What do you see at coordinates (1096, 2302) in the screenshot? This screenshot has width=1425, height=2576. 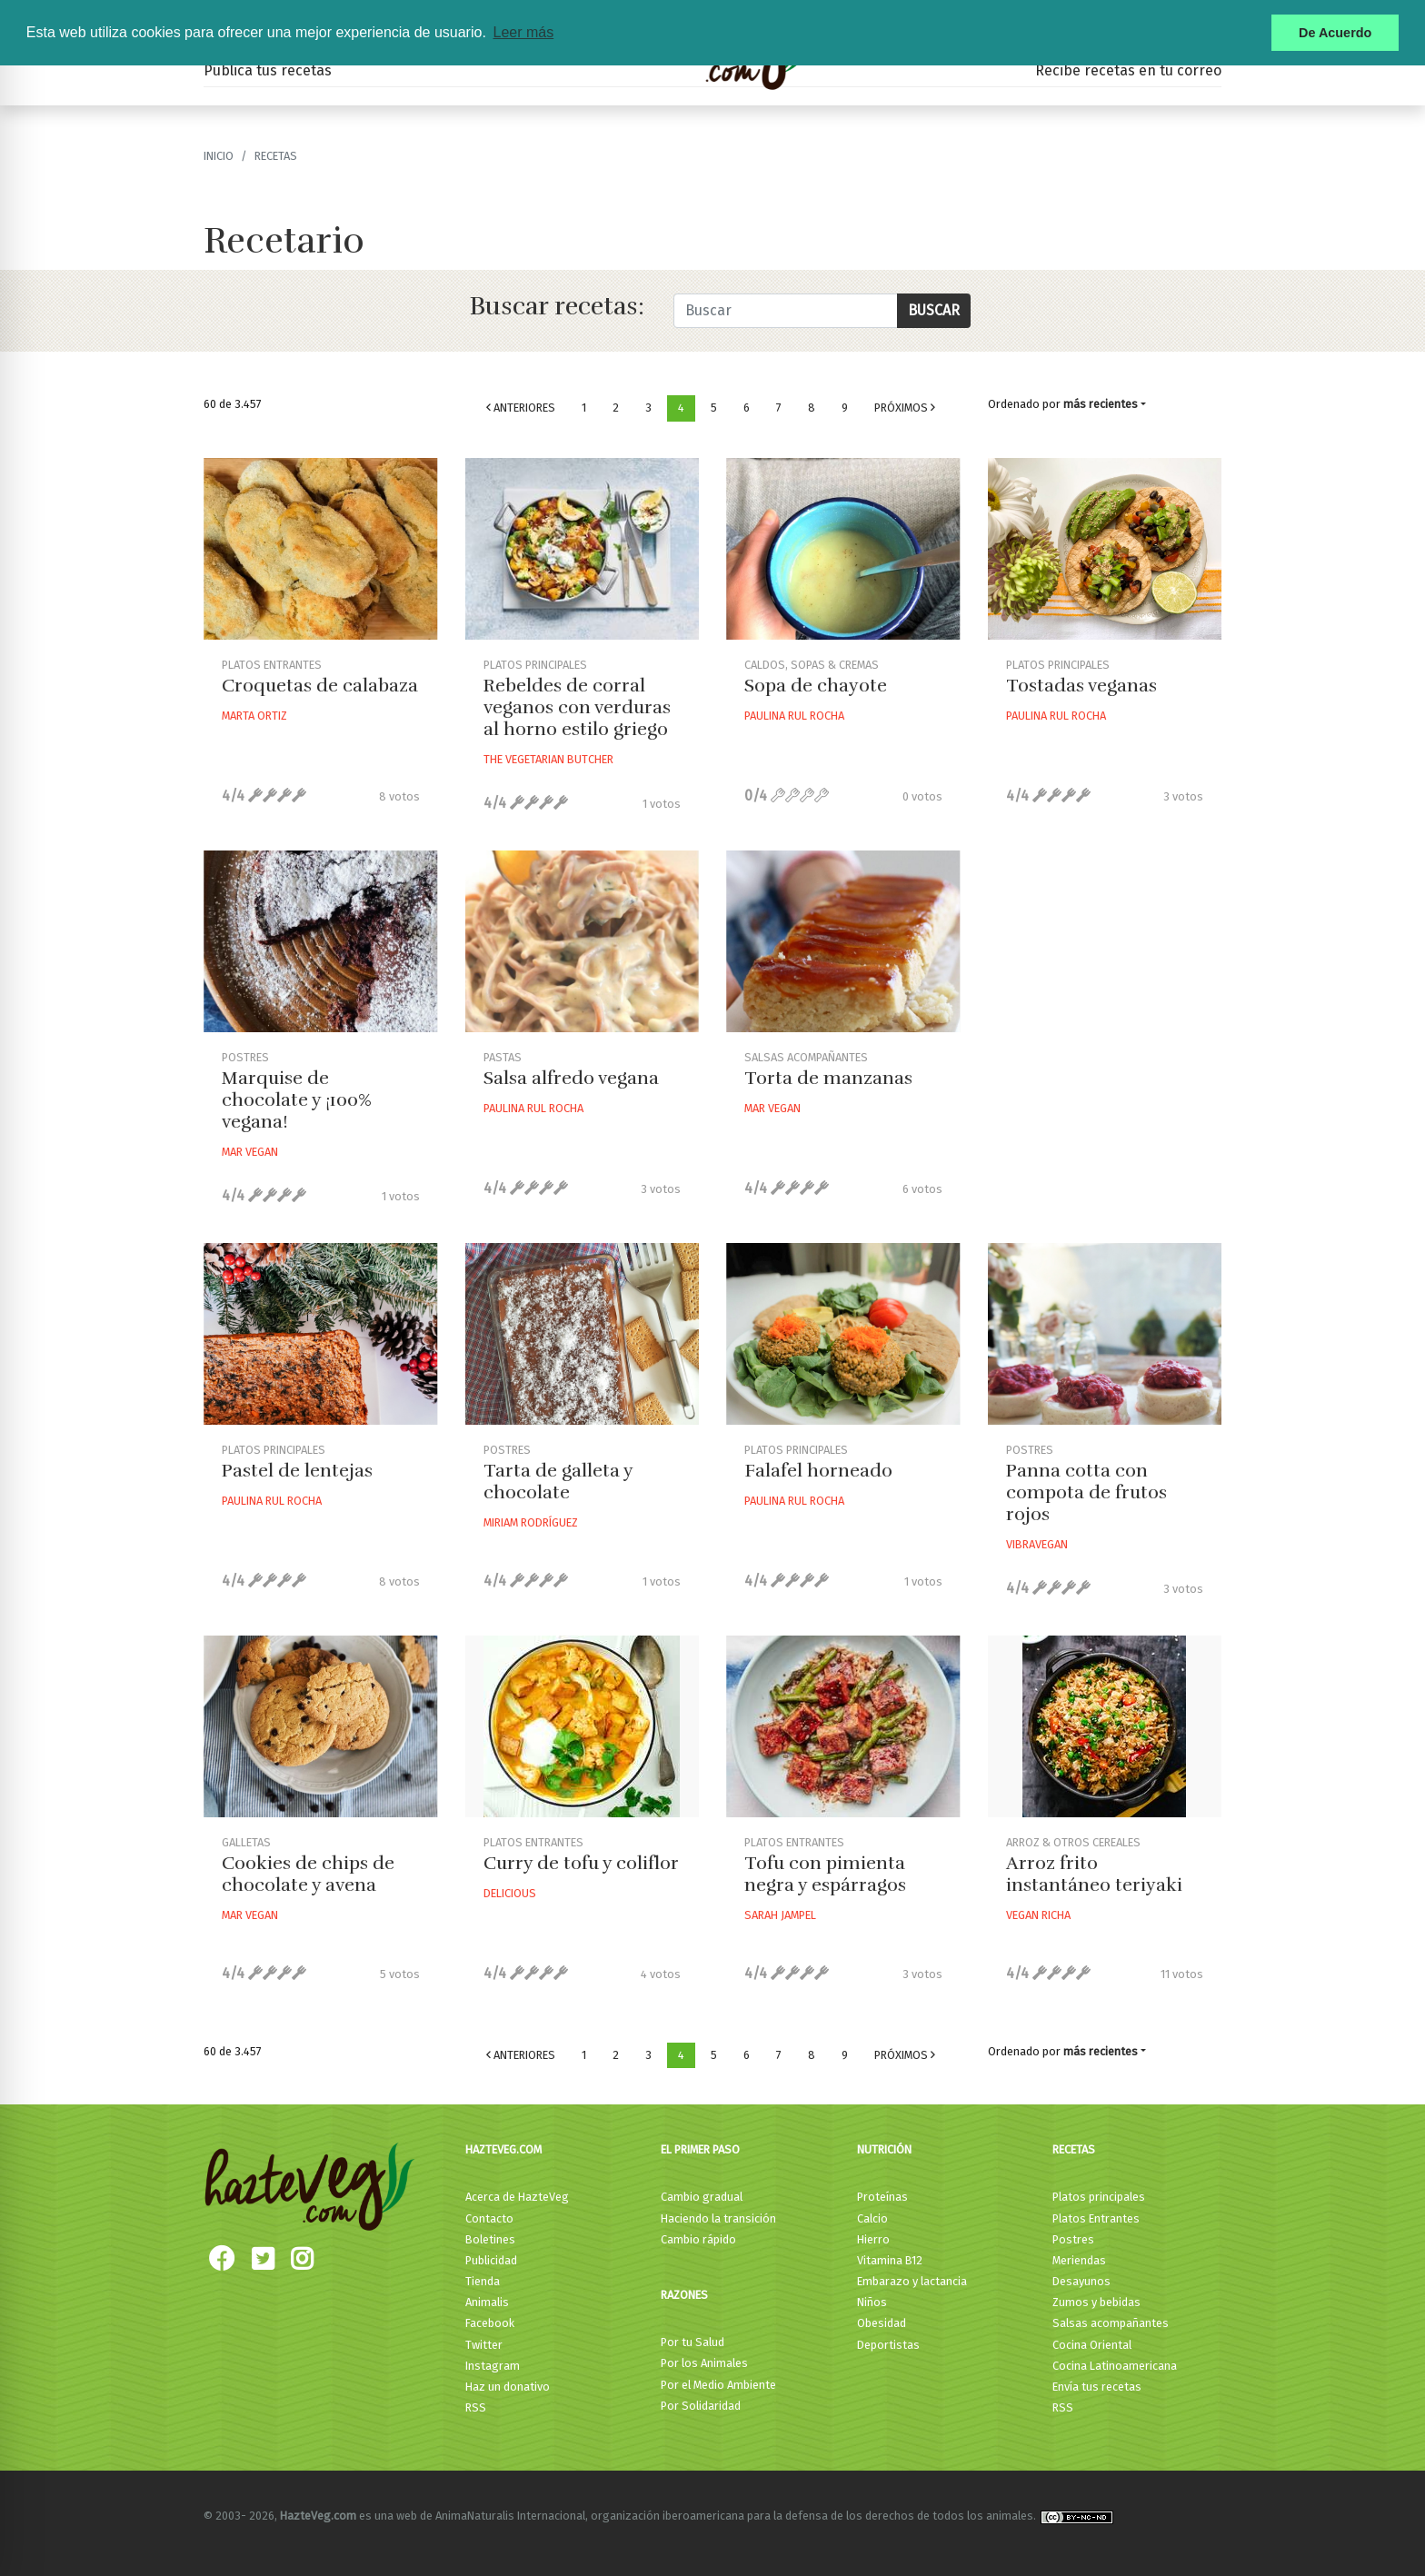 I see `Zumos y bebidas` at bounding box center [1096, 2302].